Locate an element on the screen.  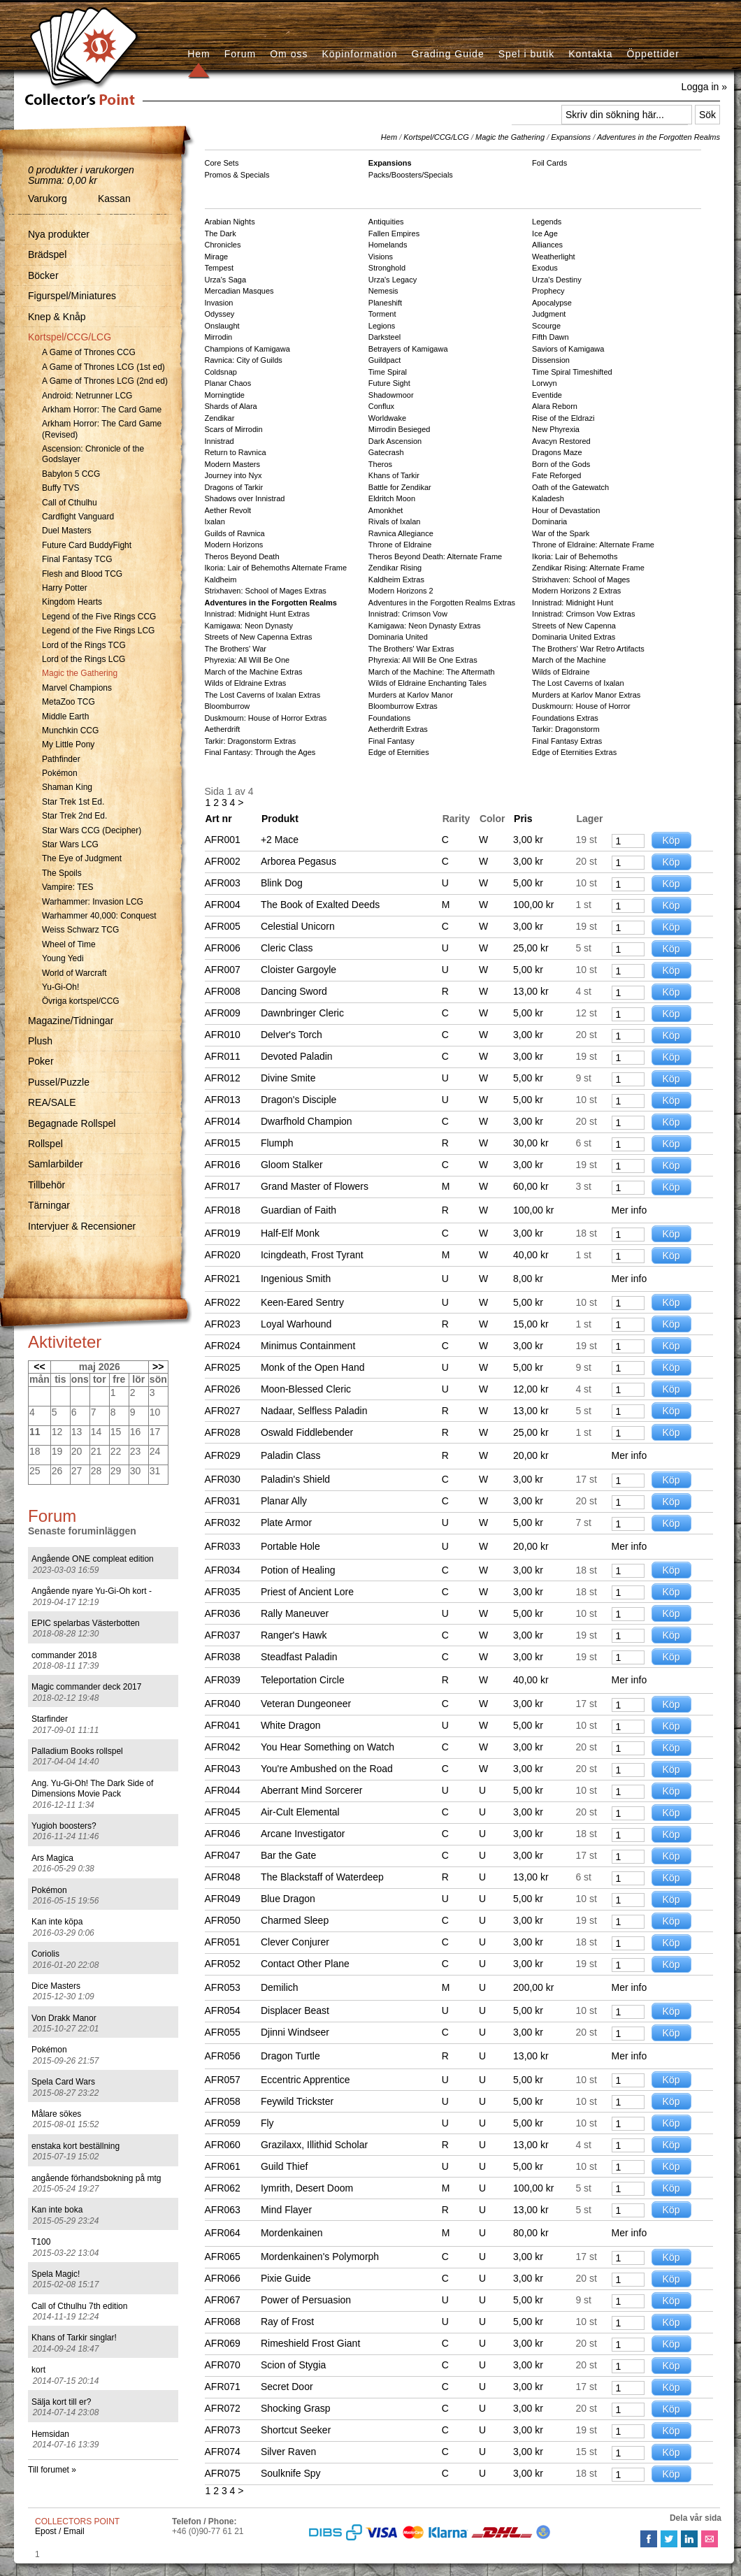
Rollspel is located at coordinates (45, 1143).